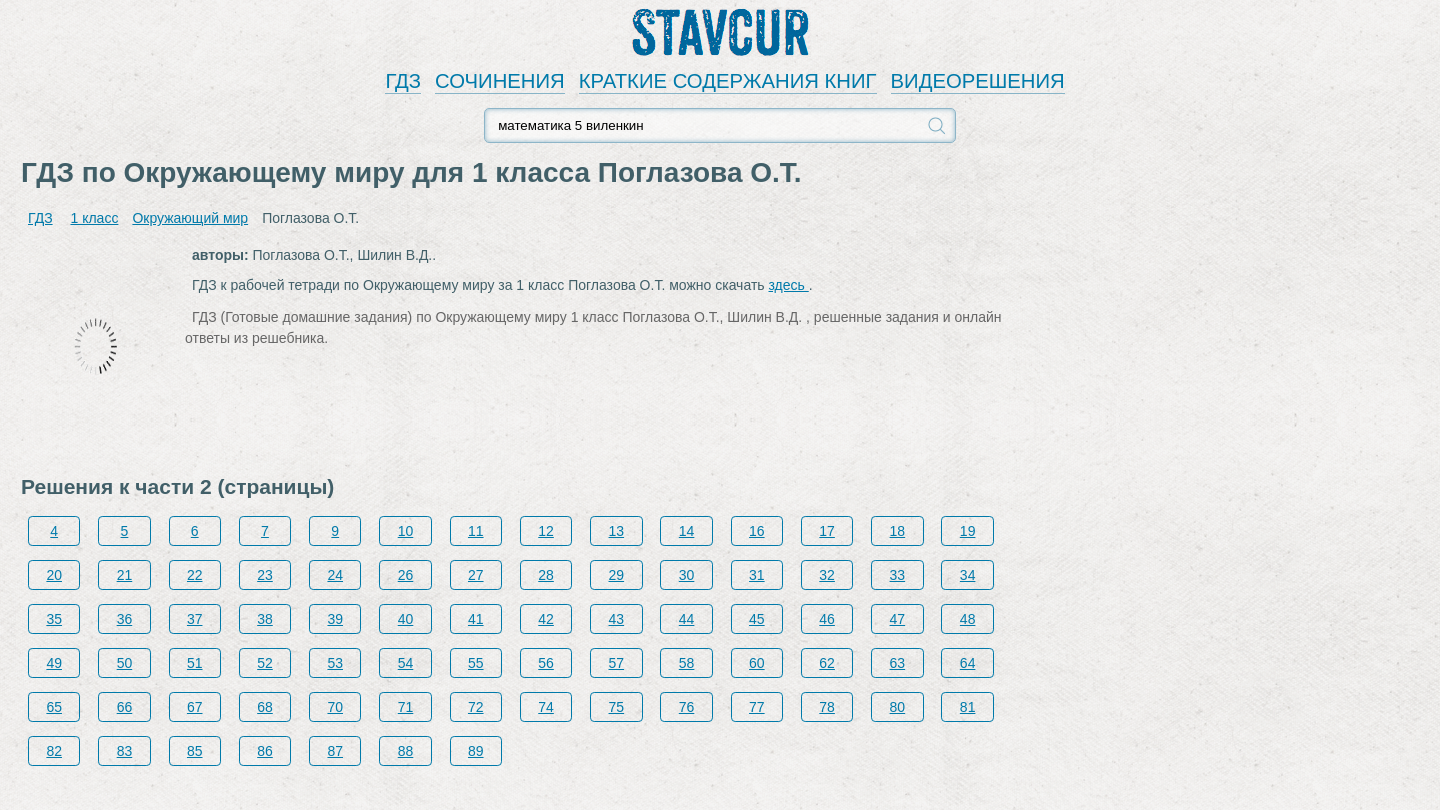 This screenshot has height=810, width=1440. Describe the element at coordinates (978, 81) in the screenshot. I see `ВИДЕОРЕШЕНИЯ` at that location.